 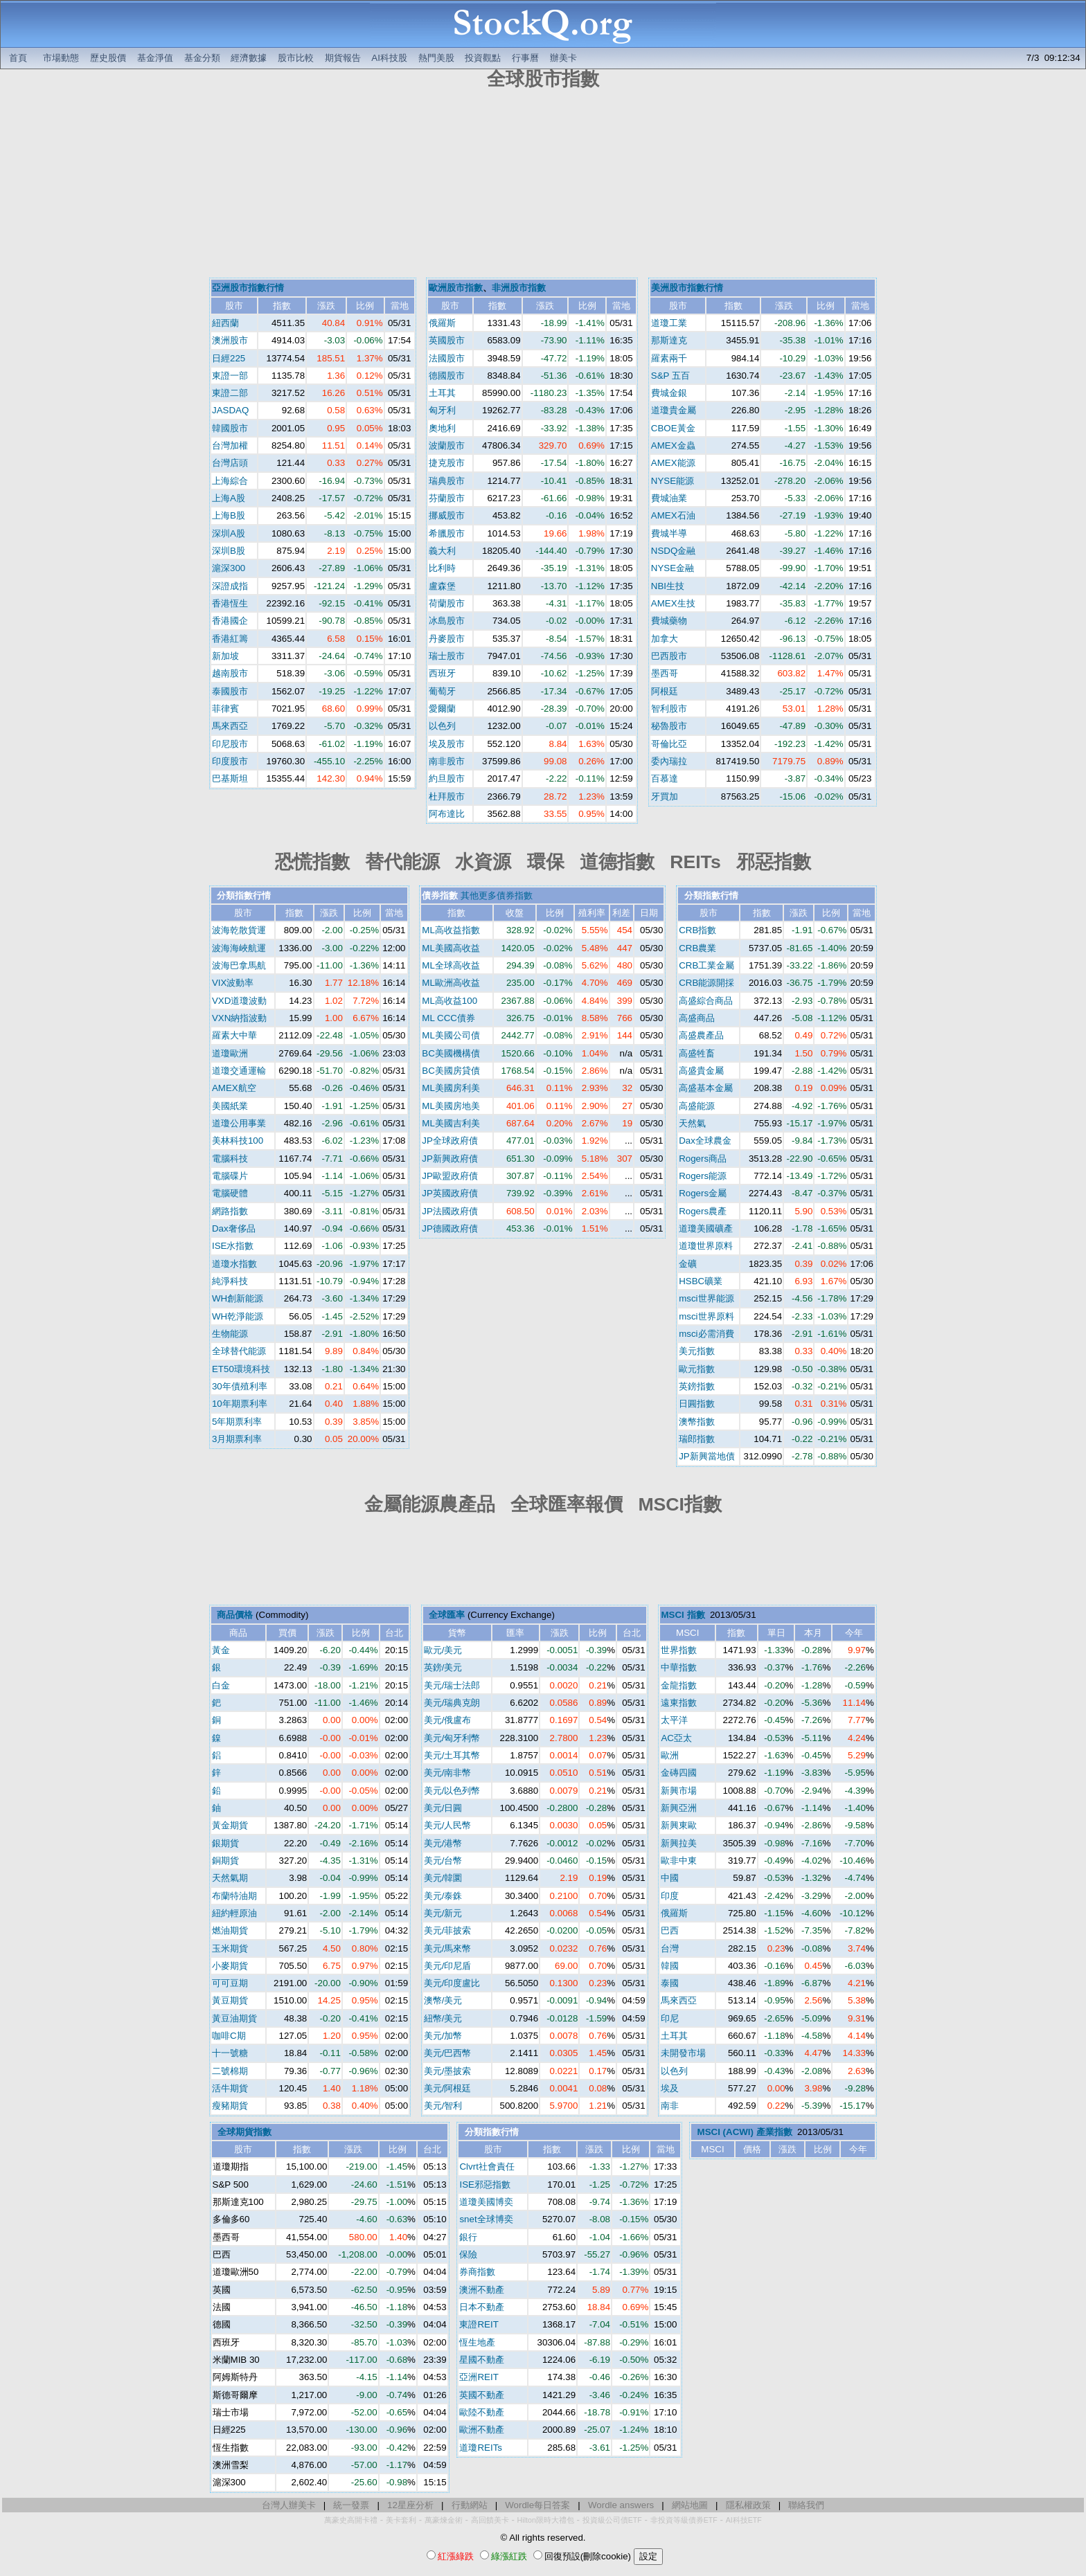 What do you see at coordinates (447, 656) in the screenshot?
I see `瑞士股市` at bounding box center [447, 656].